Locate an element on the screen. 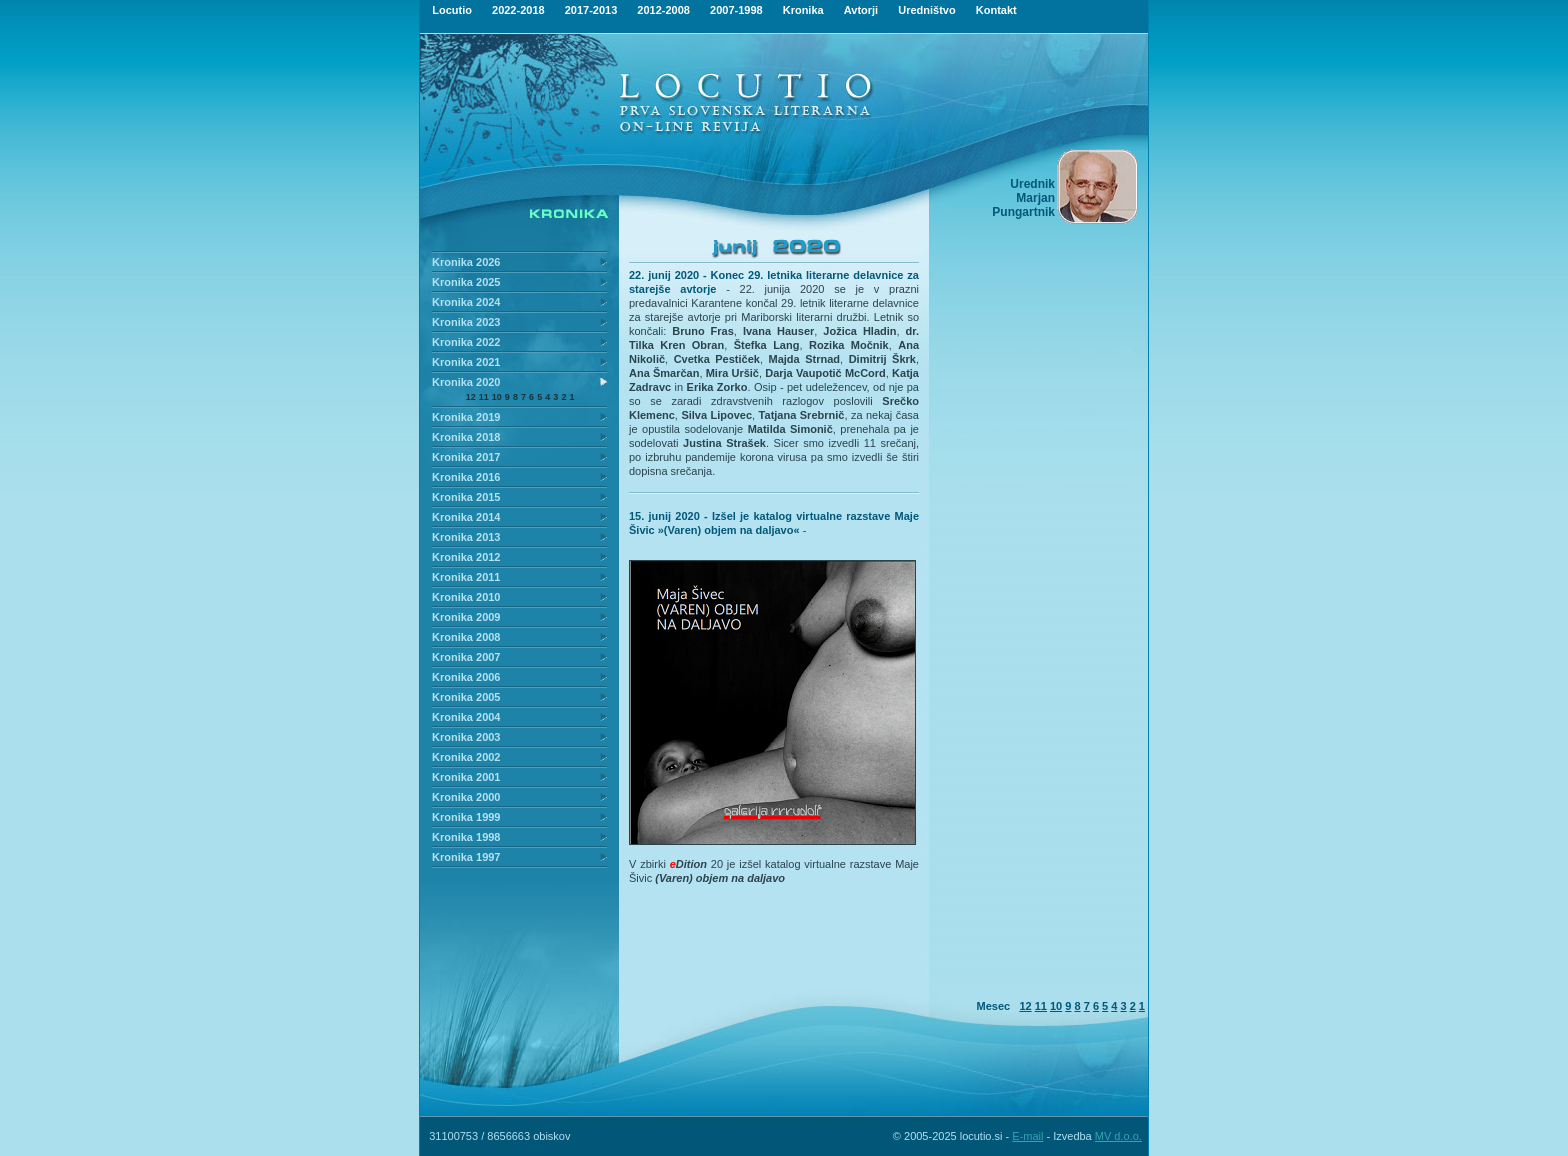  Kronika 2003 is located at coordinates (466, 737).